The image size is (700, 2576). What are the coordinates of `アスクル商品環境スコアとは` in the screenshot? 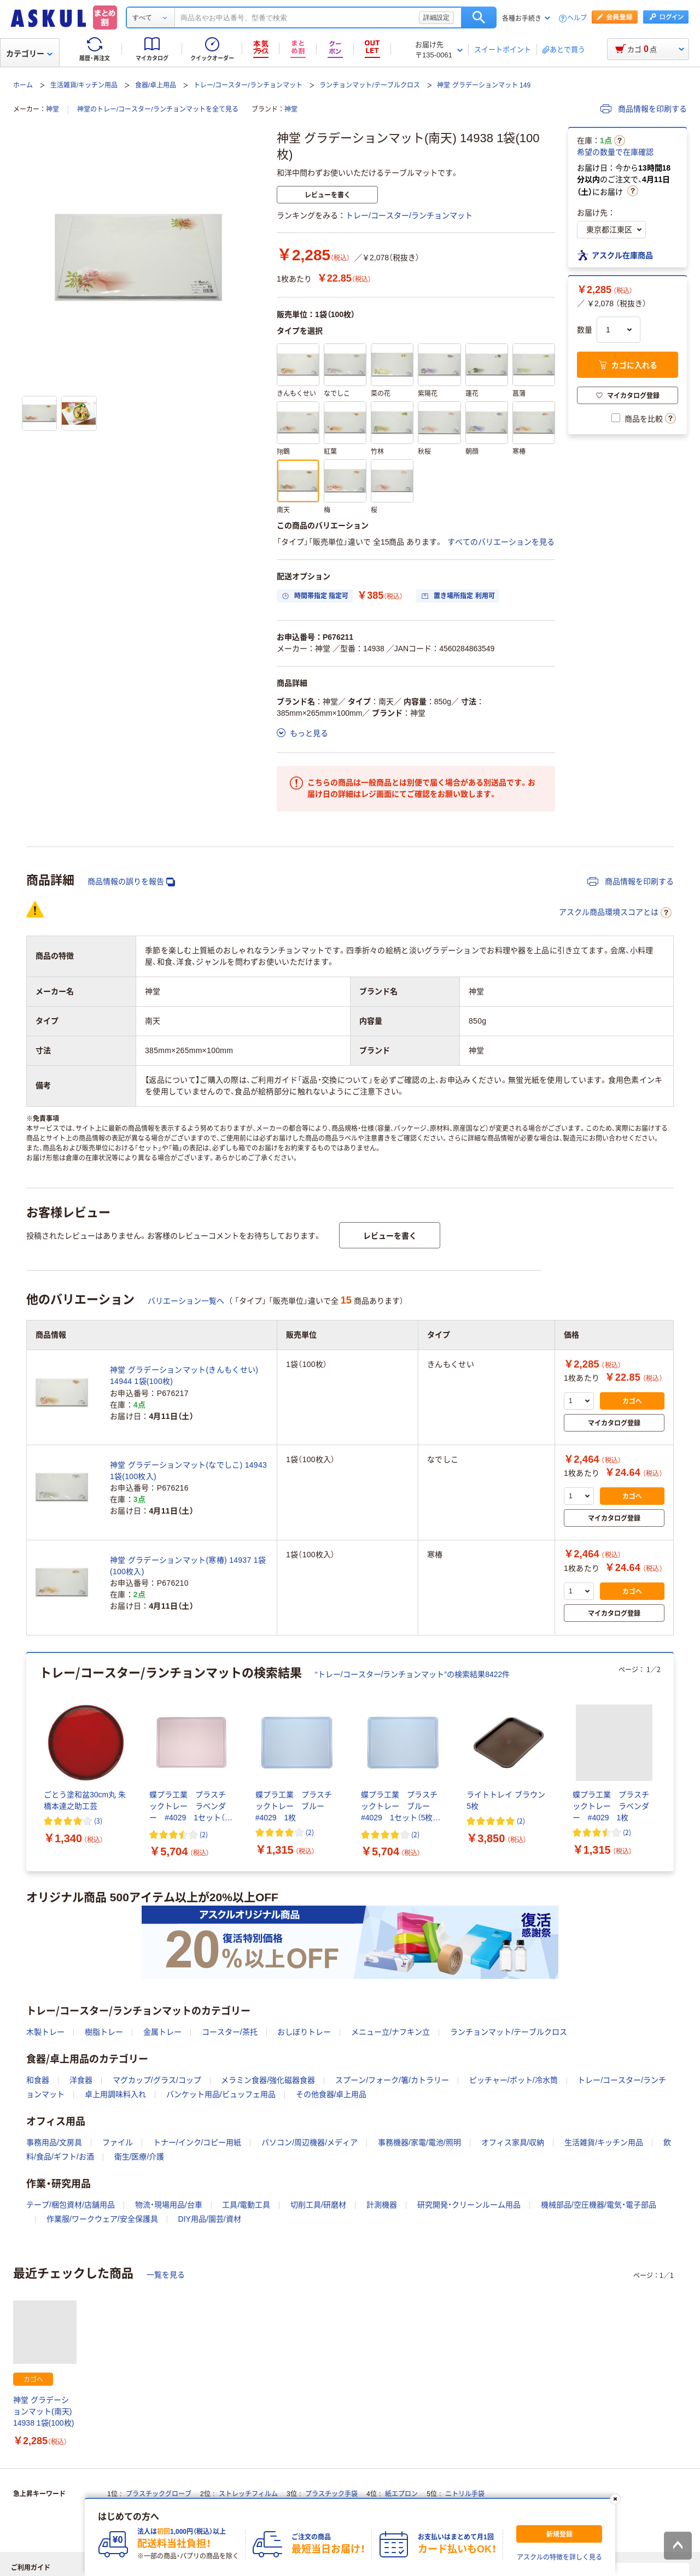 It's located at (615, 912).